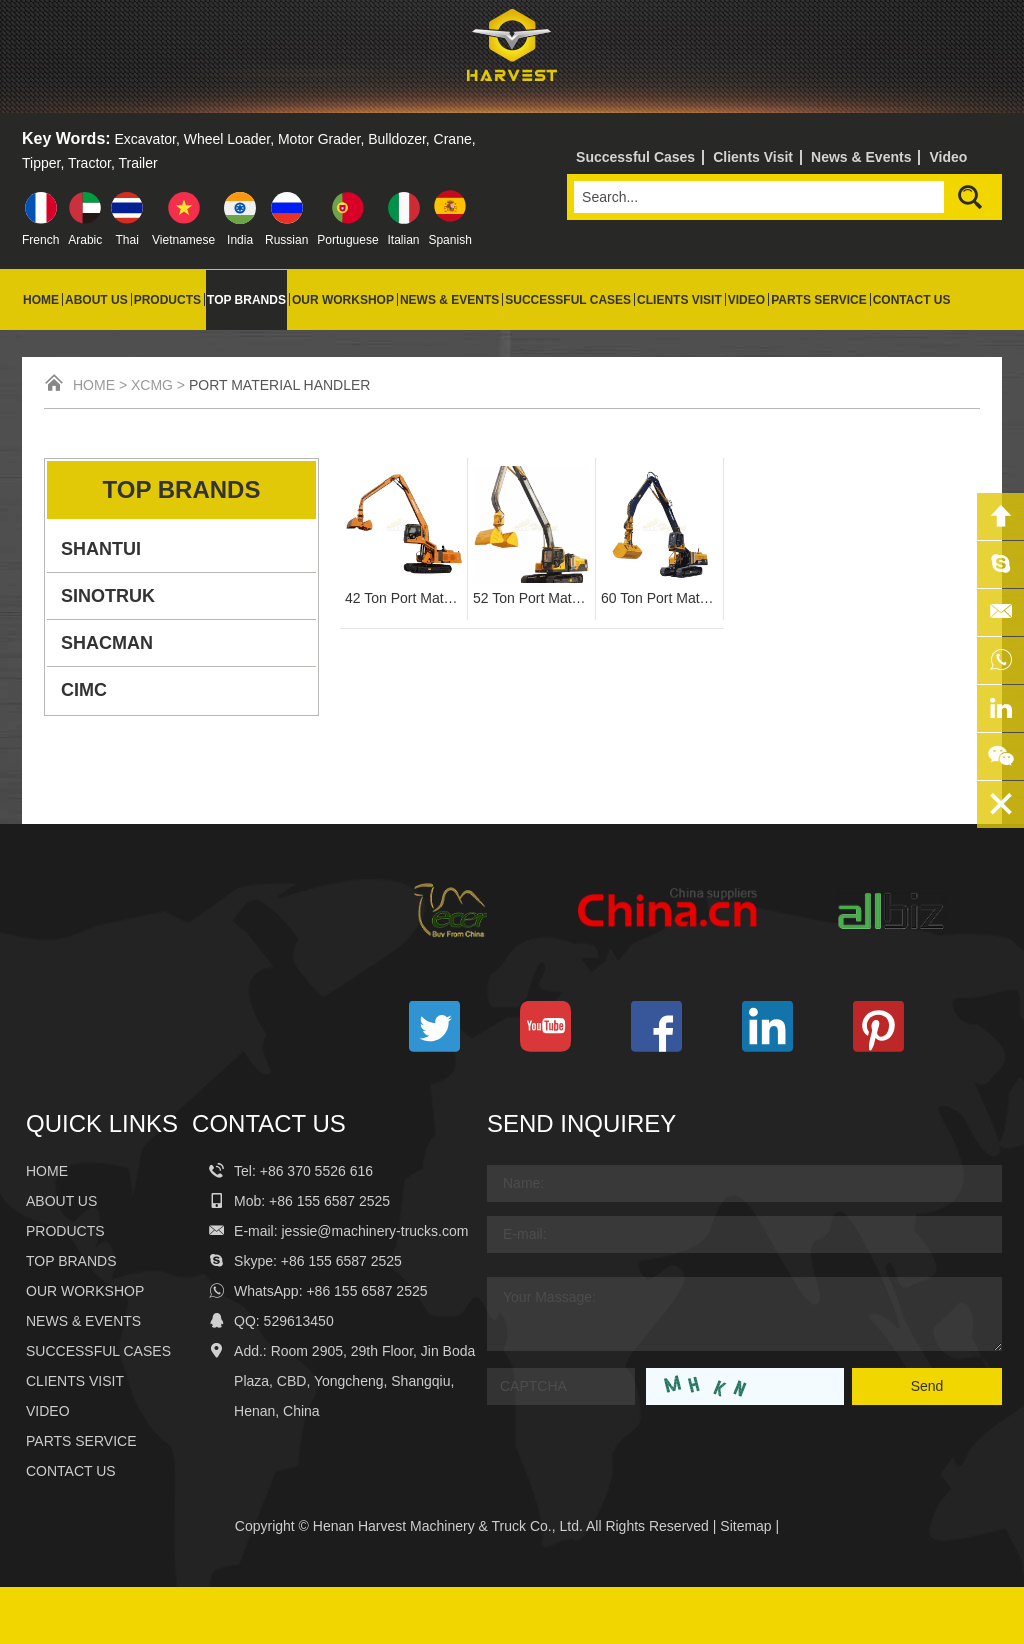 The image size is (1024, 1644). I want to click on Motor Grader, so click(319, 139).